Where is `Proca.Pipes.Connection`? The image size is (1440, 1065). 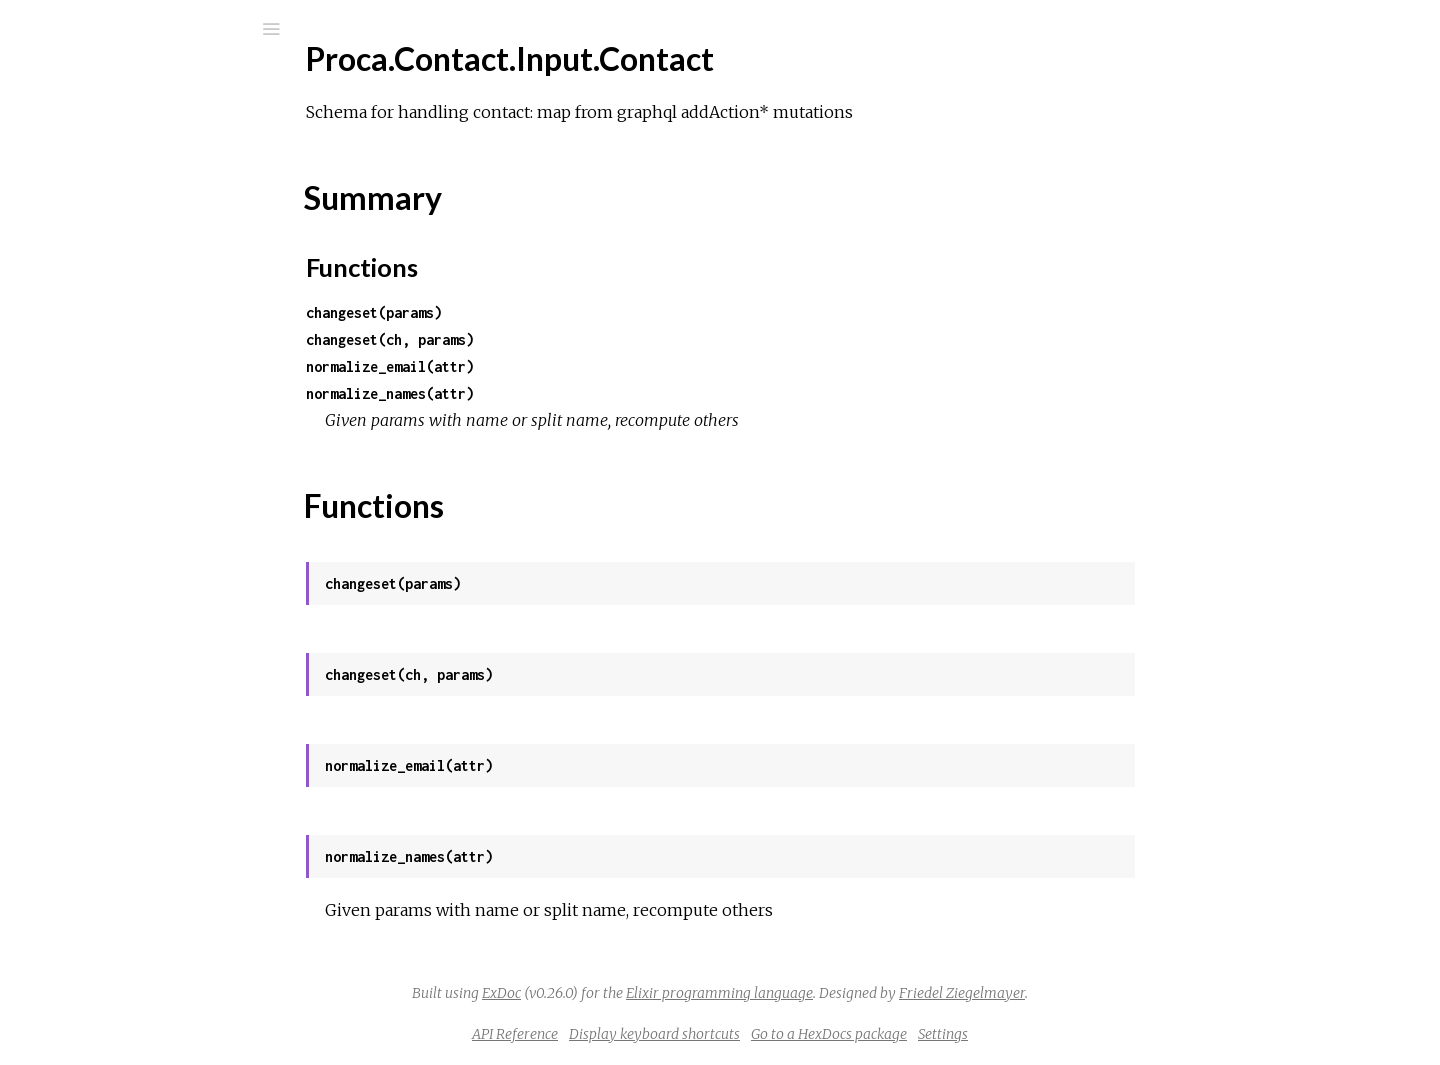
Proca.Pipes.Connection is located at coordinates (145, 658).